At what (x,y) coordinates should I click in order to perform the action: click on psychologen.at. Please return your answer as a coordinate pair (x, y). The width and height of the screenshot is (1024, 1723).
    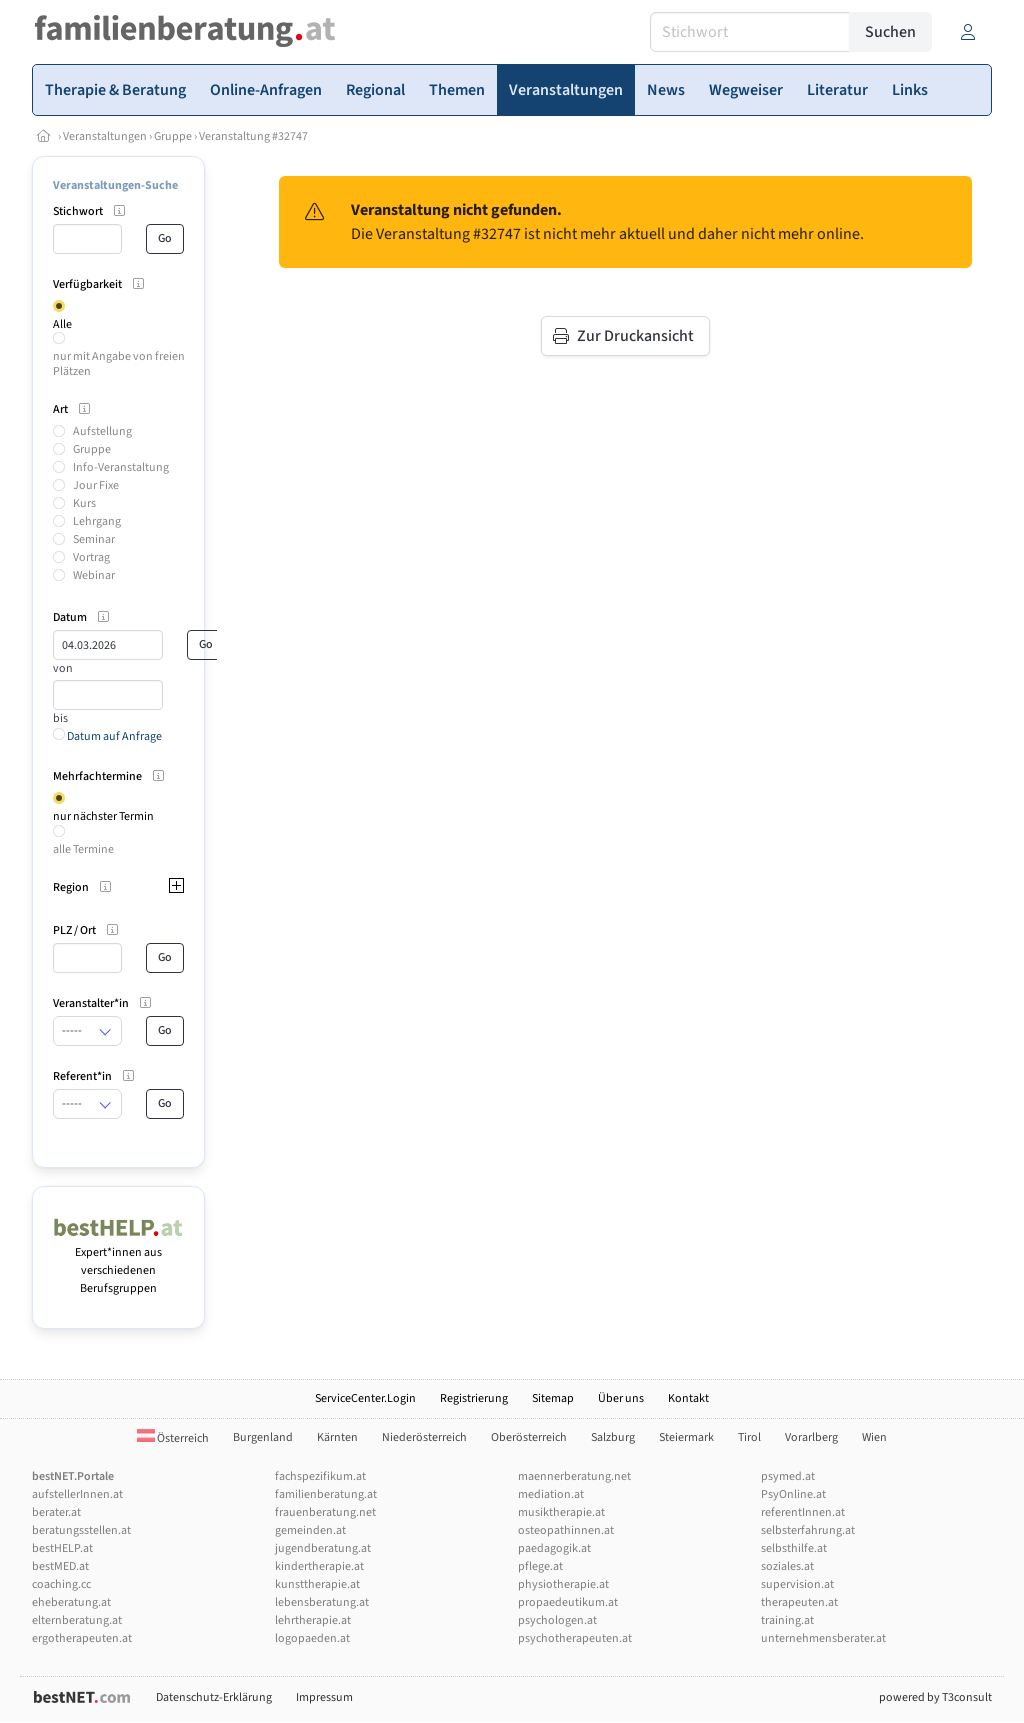
    Looking at the image, I should click on (557, 1620).